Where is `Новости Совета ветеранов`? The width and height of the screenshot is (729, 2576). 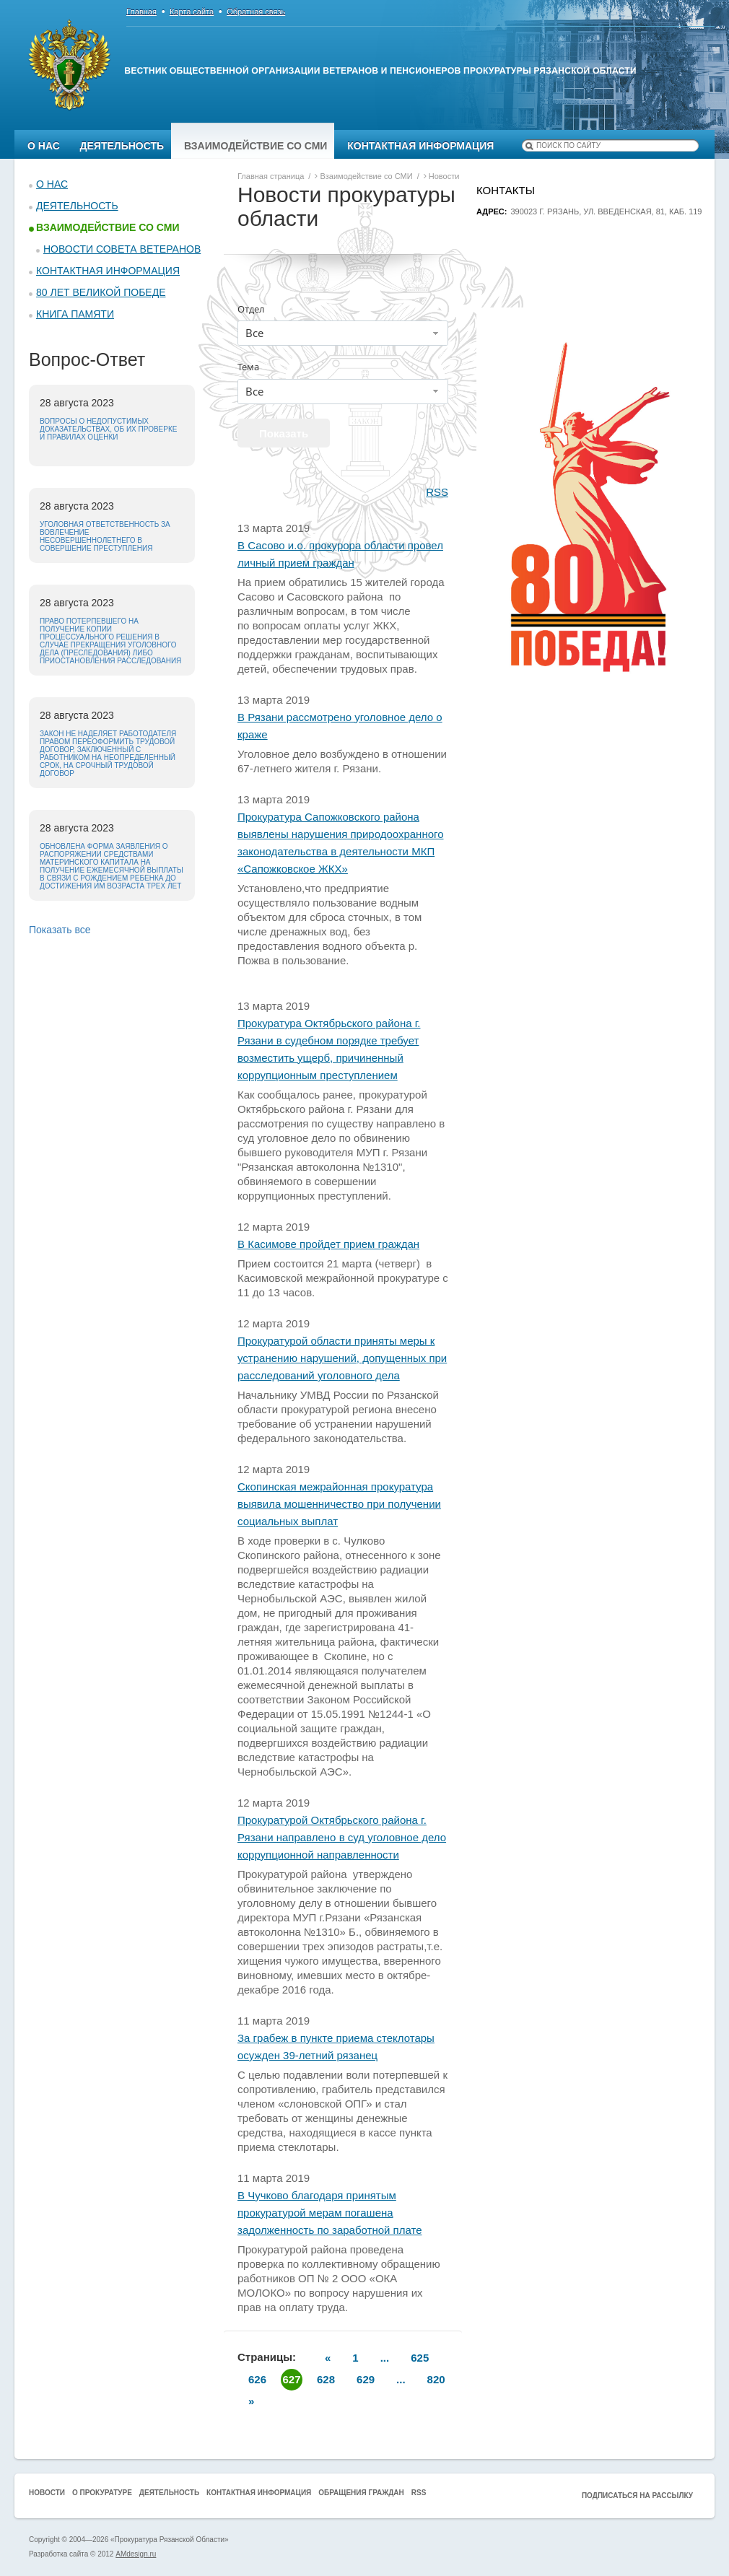 Новости Совета ветеранов is located at coordinates (122, 249).